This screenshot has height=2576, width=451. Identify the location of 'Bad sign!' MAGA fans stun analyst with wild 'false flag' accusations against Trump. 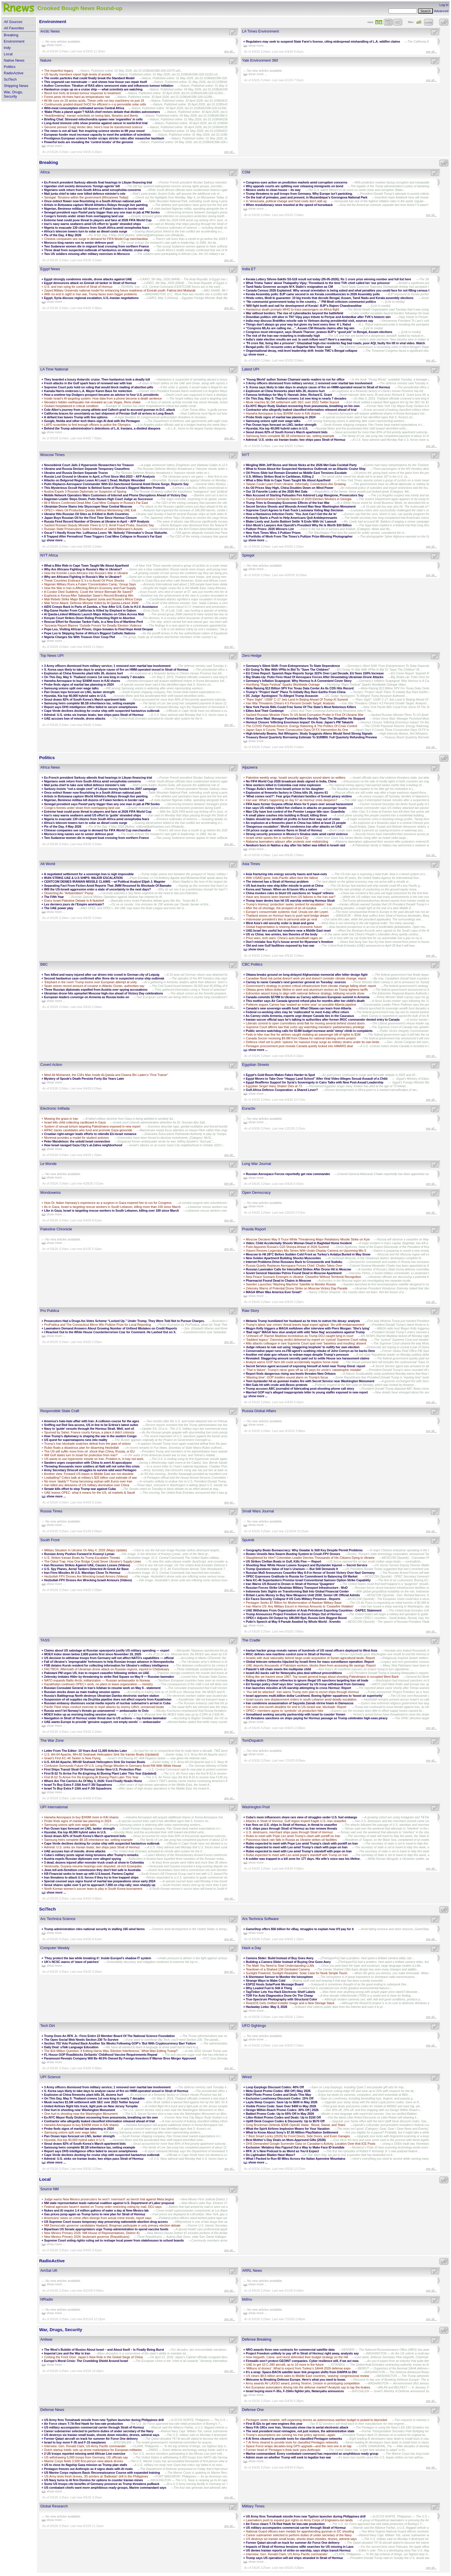
(305, 1332).